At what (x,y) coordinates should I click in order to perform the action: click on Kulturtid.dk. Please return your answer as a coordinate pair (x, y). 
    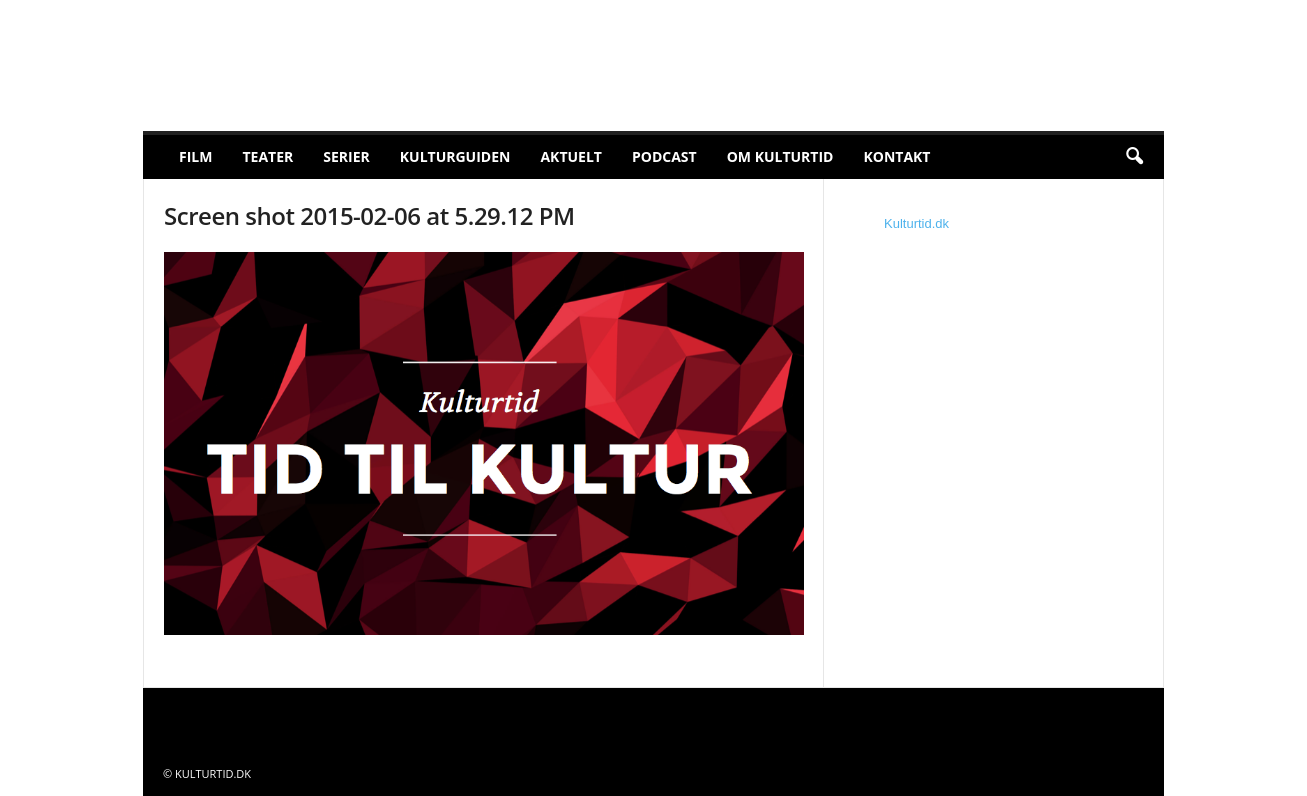
    Looking at the image, I should click on (916, 223).